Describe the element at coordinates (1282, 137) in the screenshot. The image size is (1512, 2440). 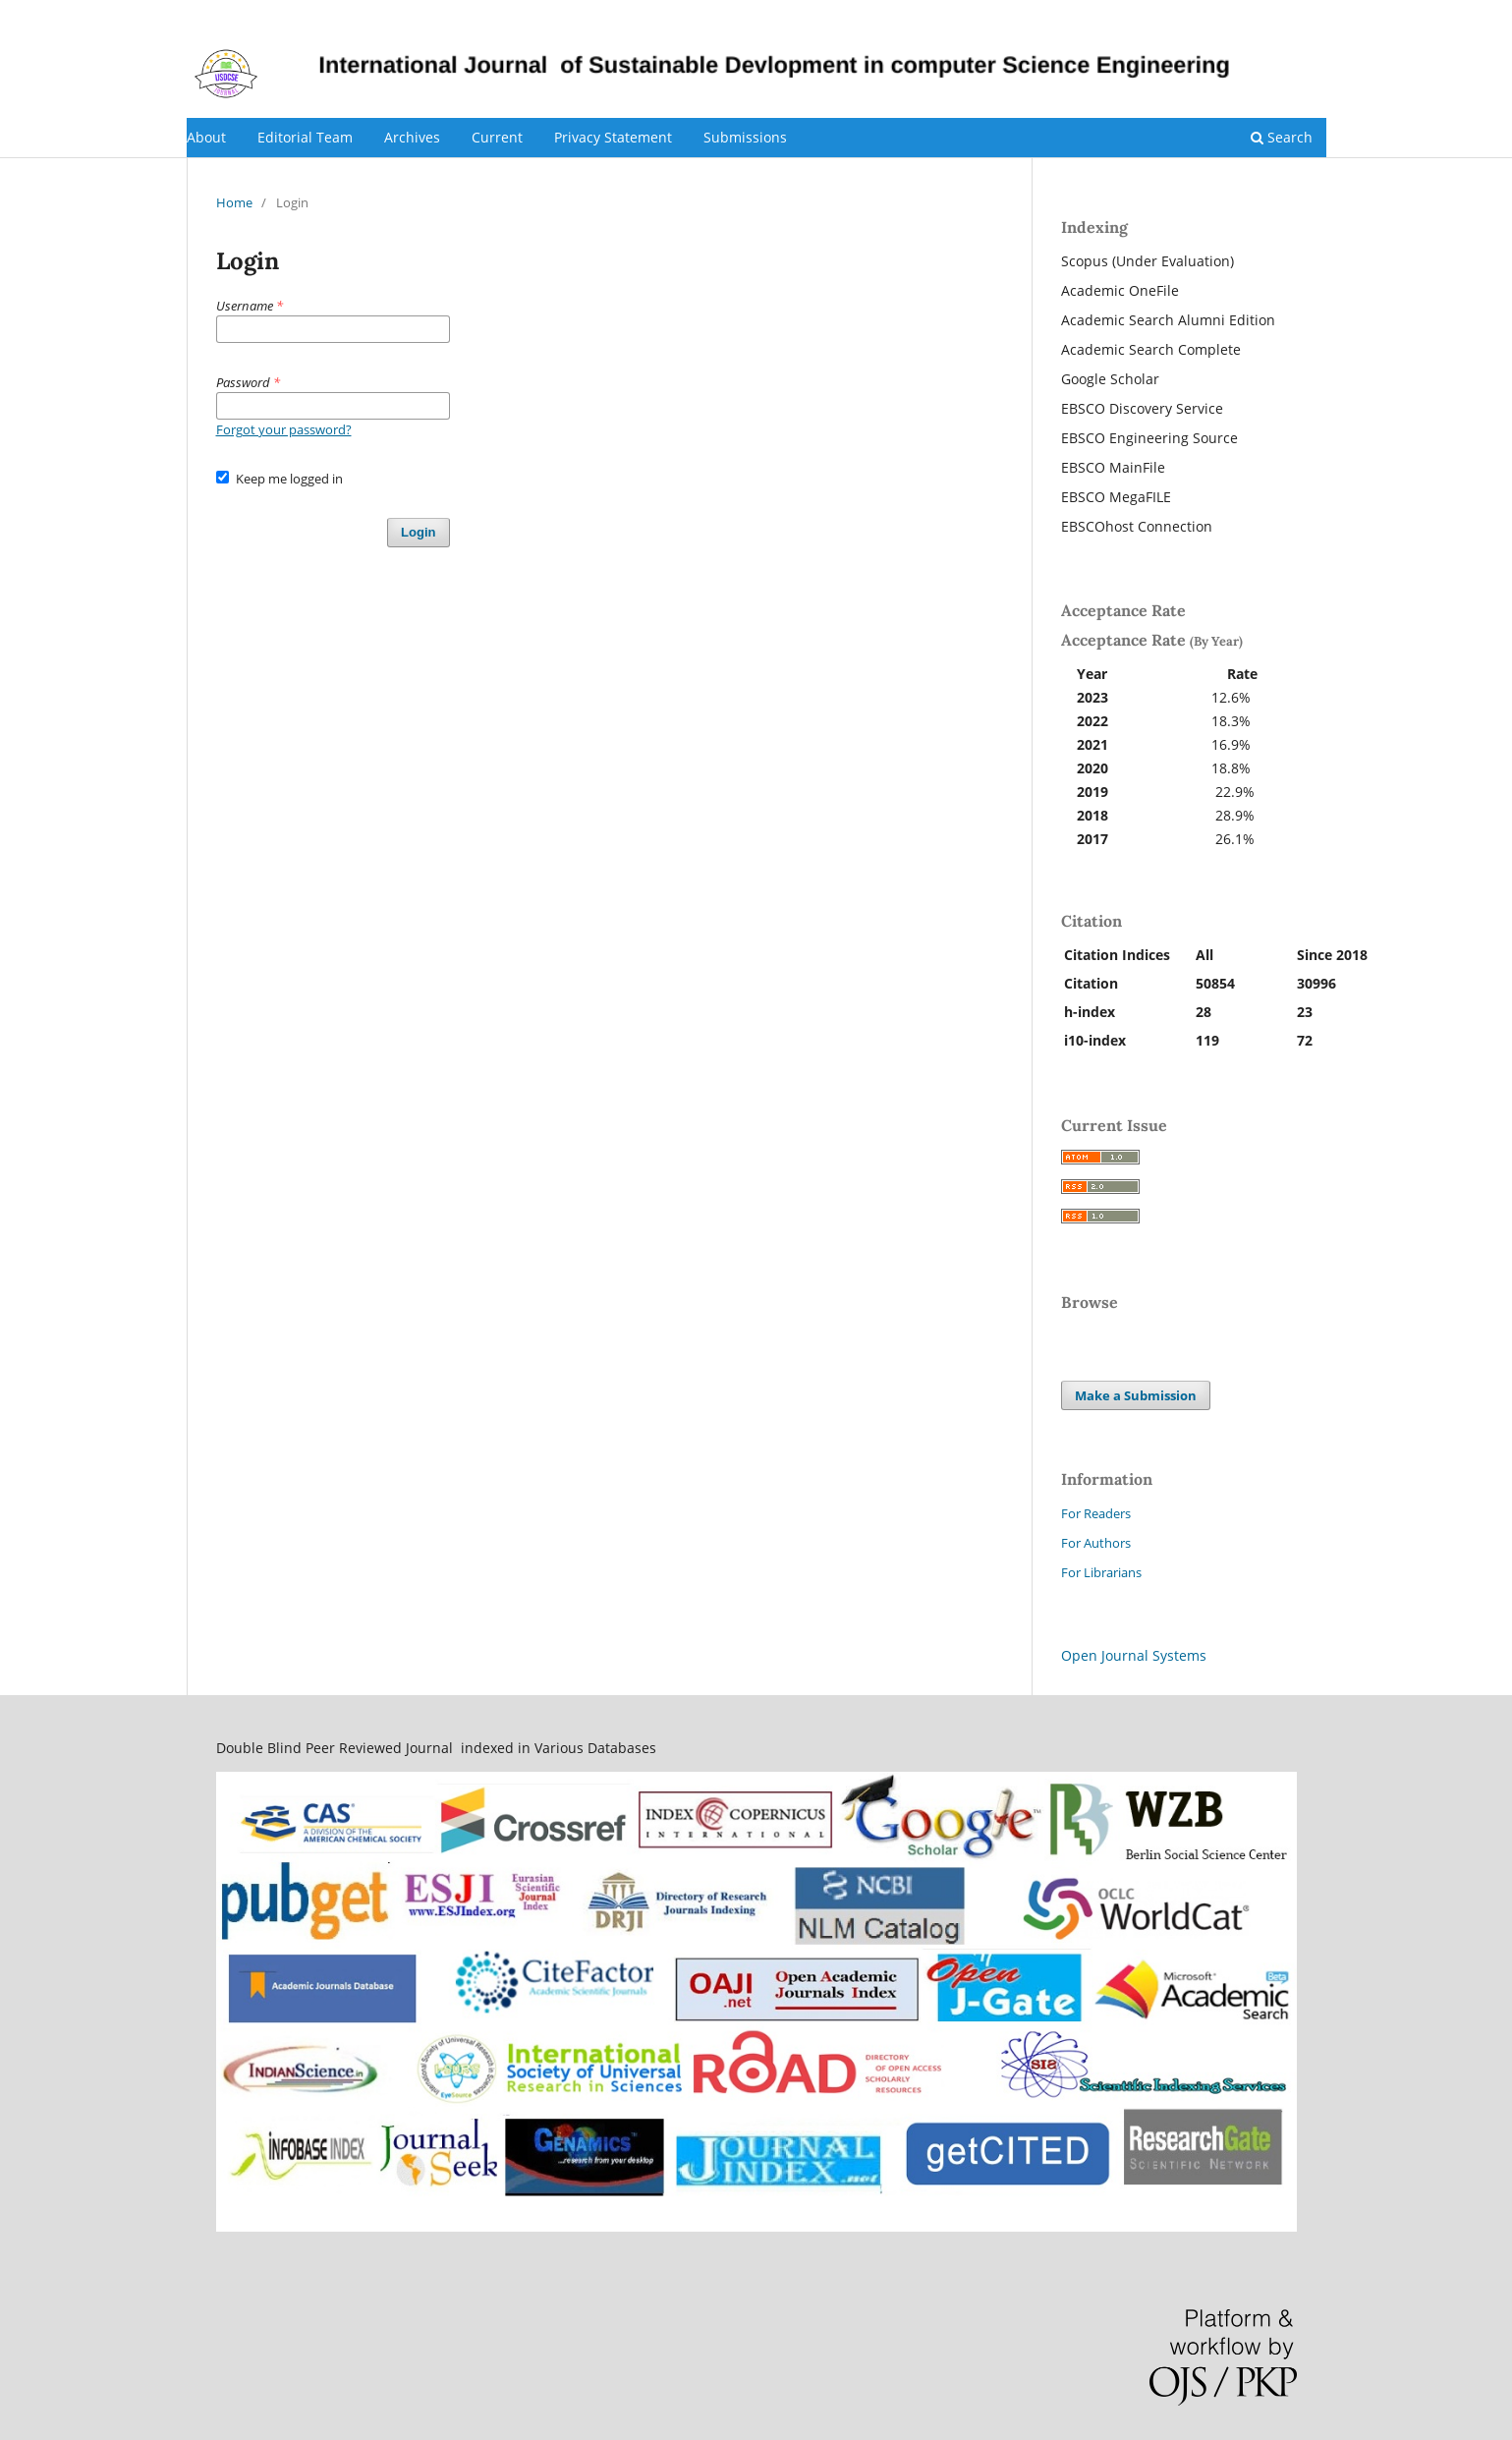
I see `Search` at that location.